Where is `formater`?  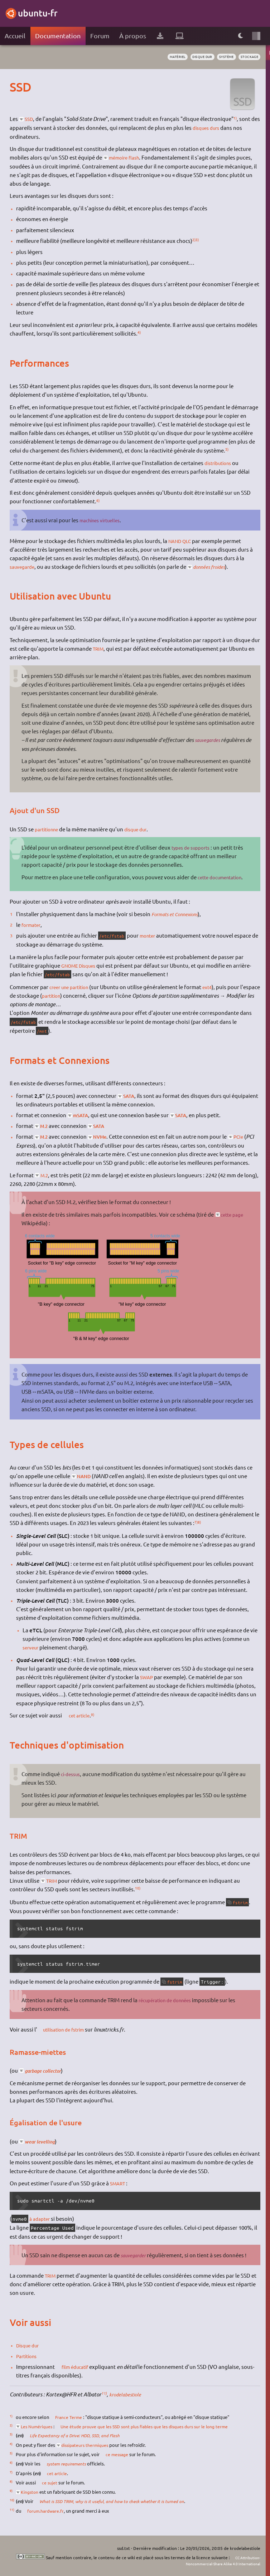 formater is located at coordinates (32, 924).